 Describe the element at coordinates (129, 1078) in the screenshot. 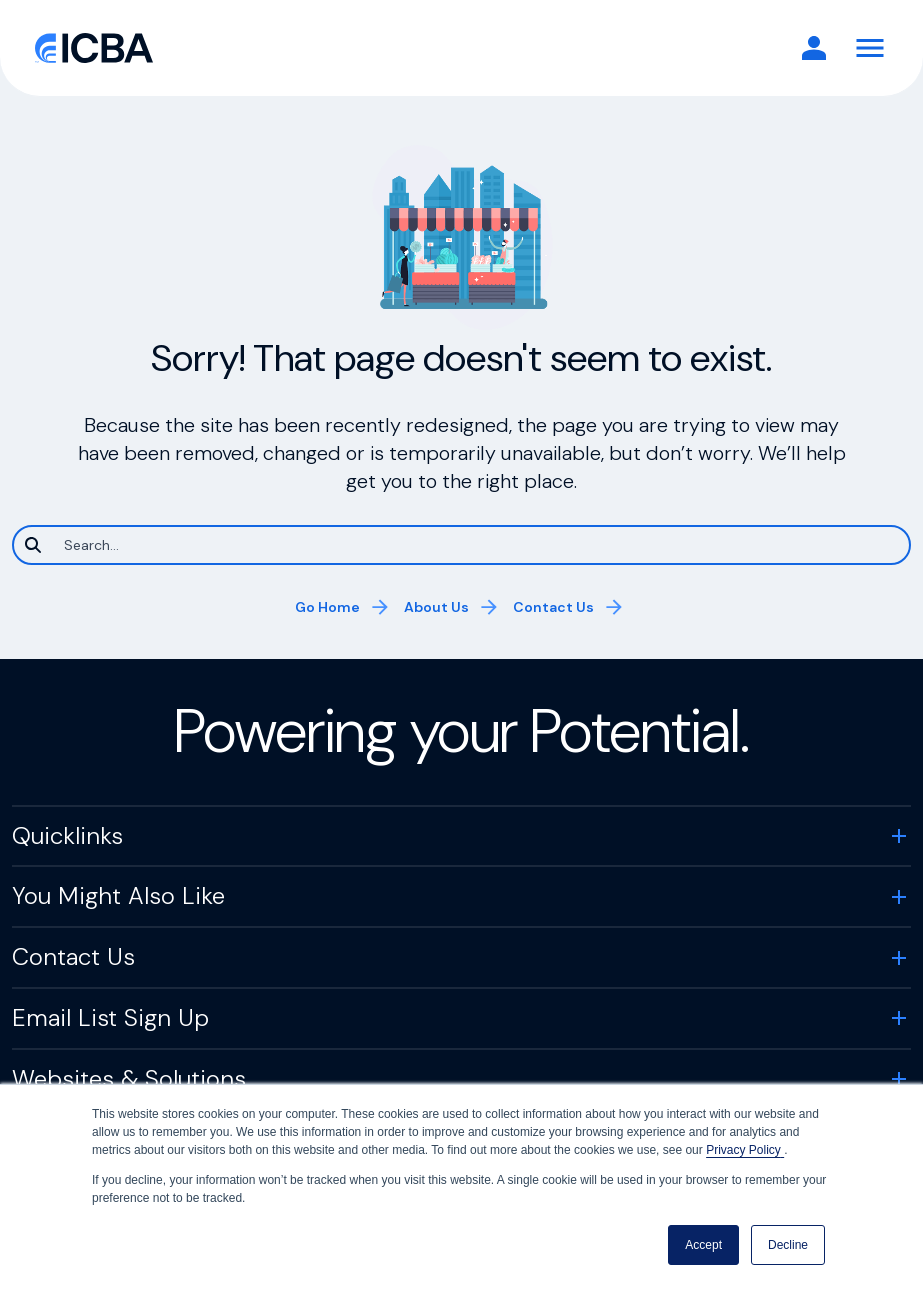

I see `Websites & Solutions` at that location.